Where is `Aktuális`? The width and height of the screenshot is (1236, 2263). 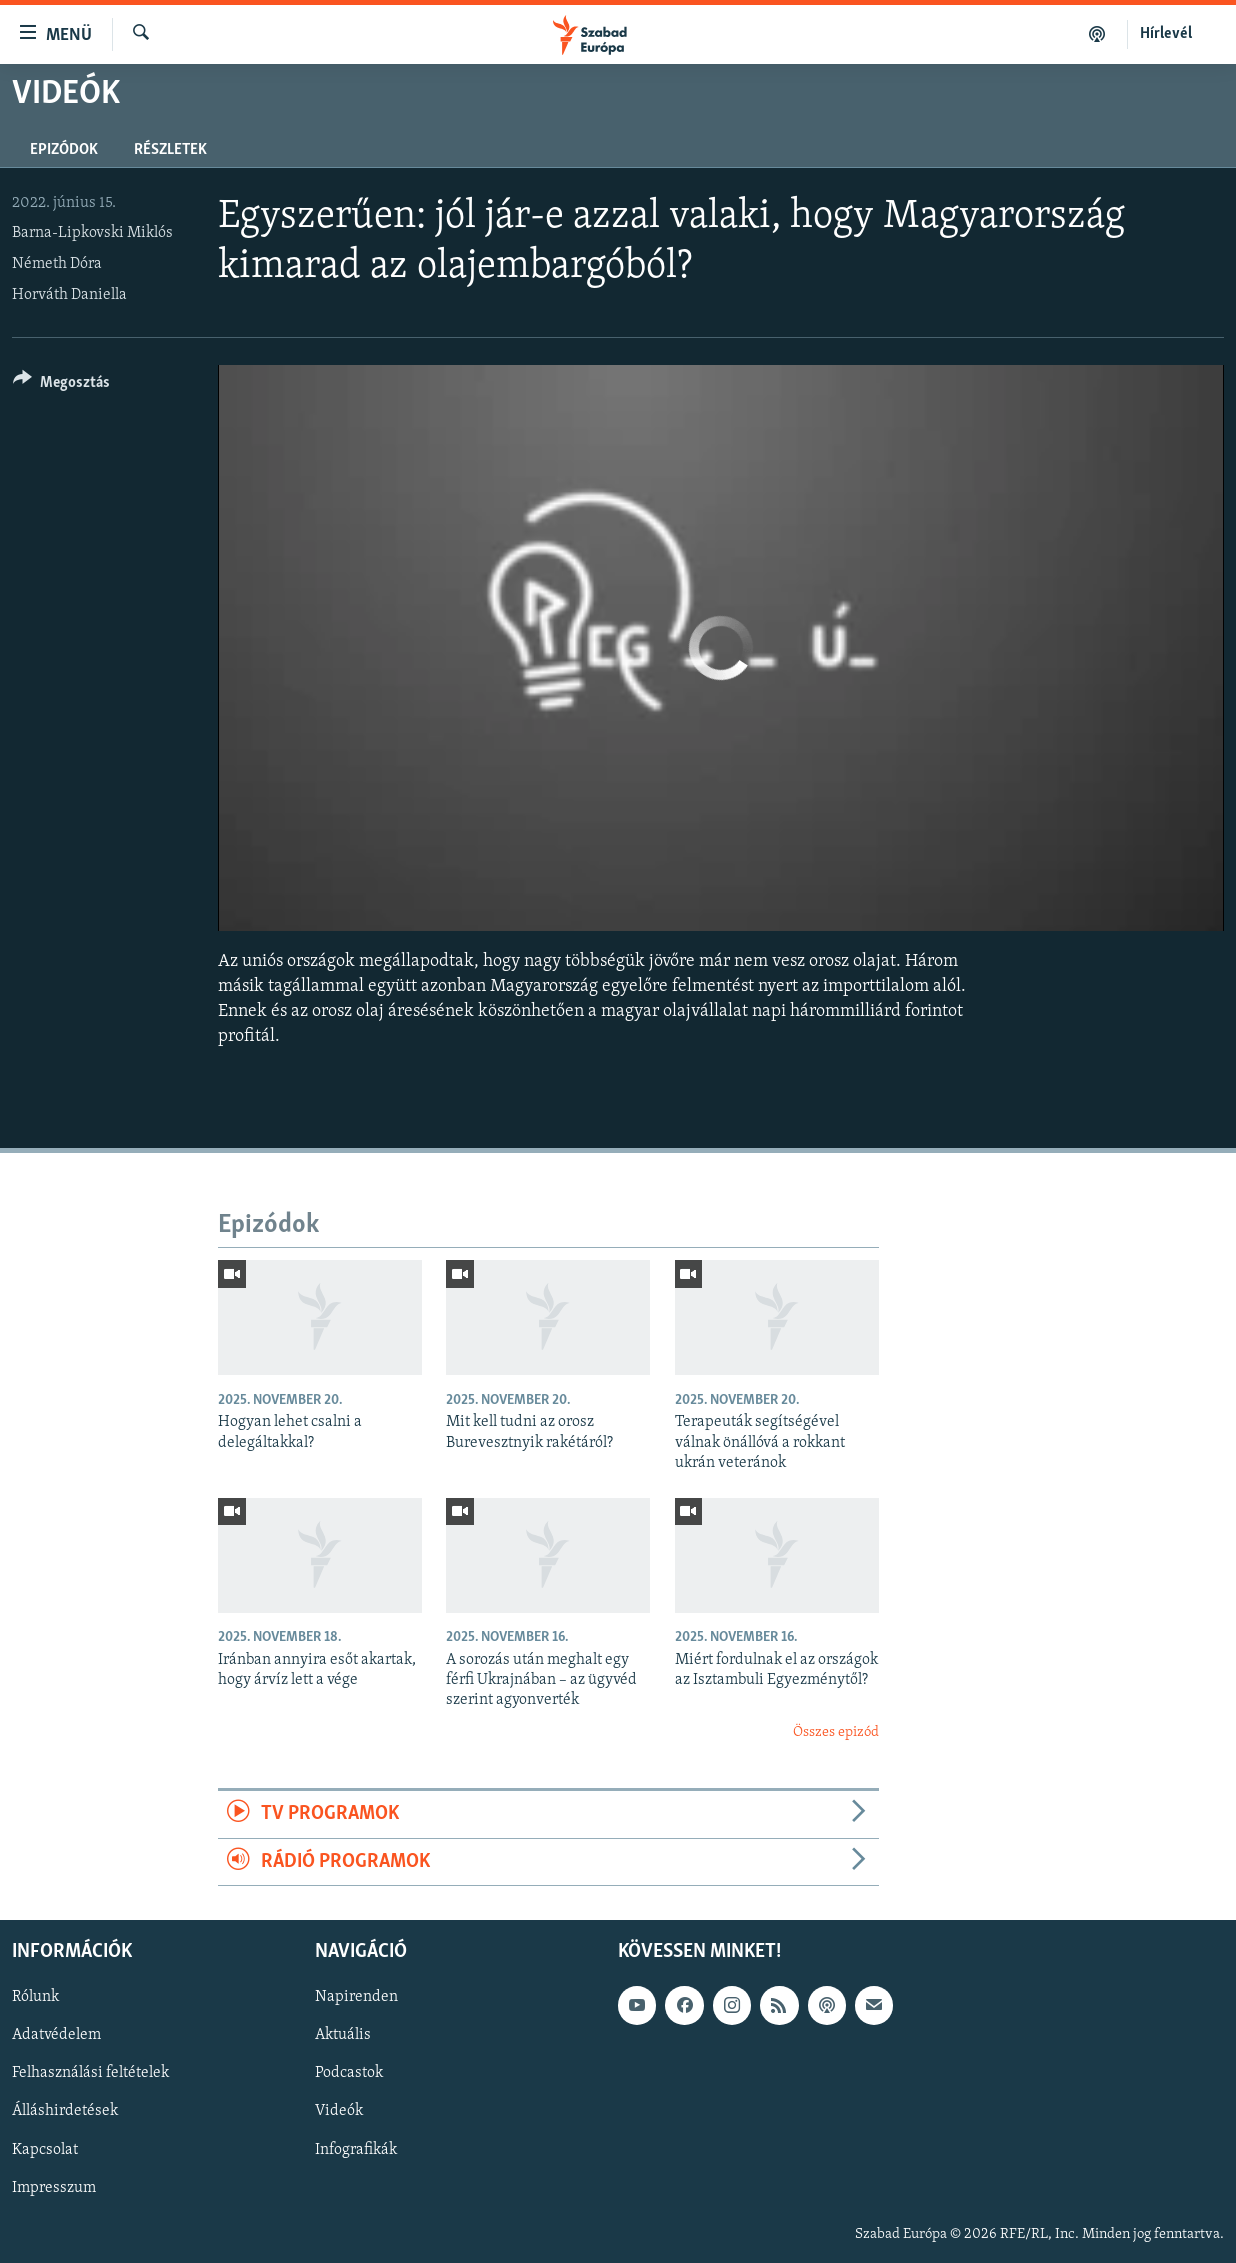
Aktuális is located at coordinates (343, 2035).